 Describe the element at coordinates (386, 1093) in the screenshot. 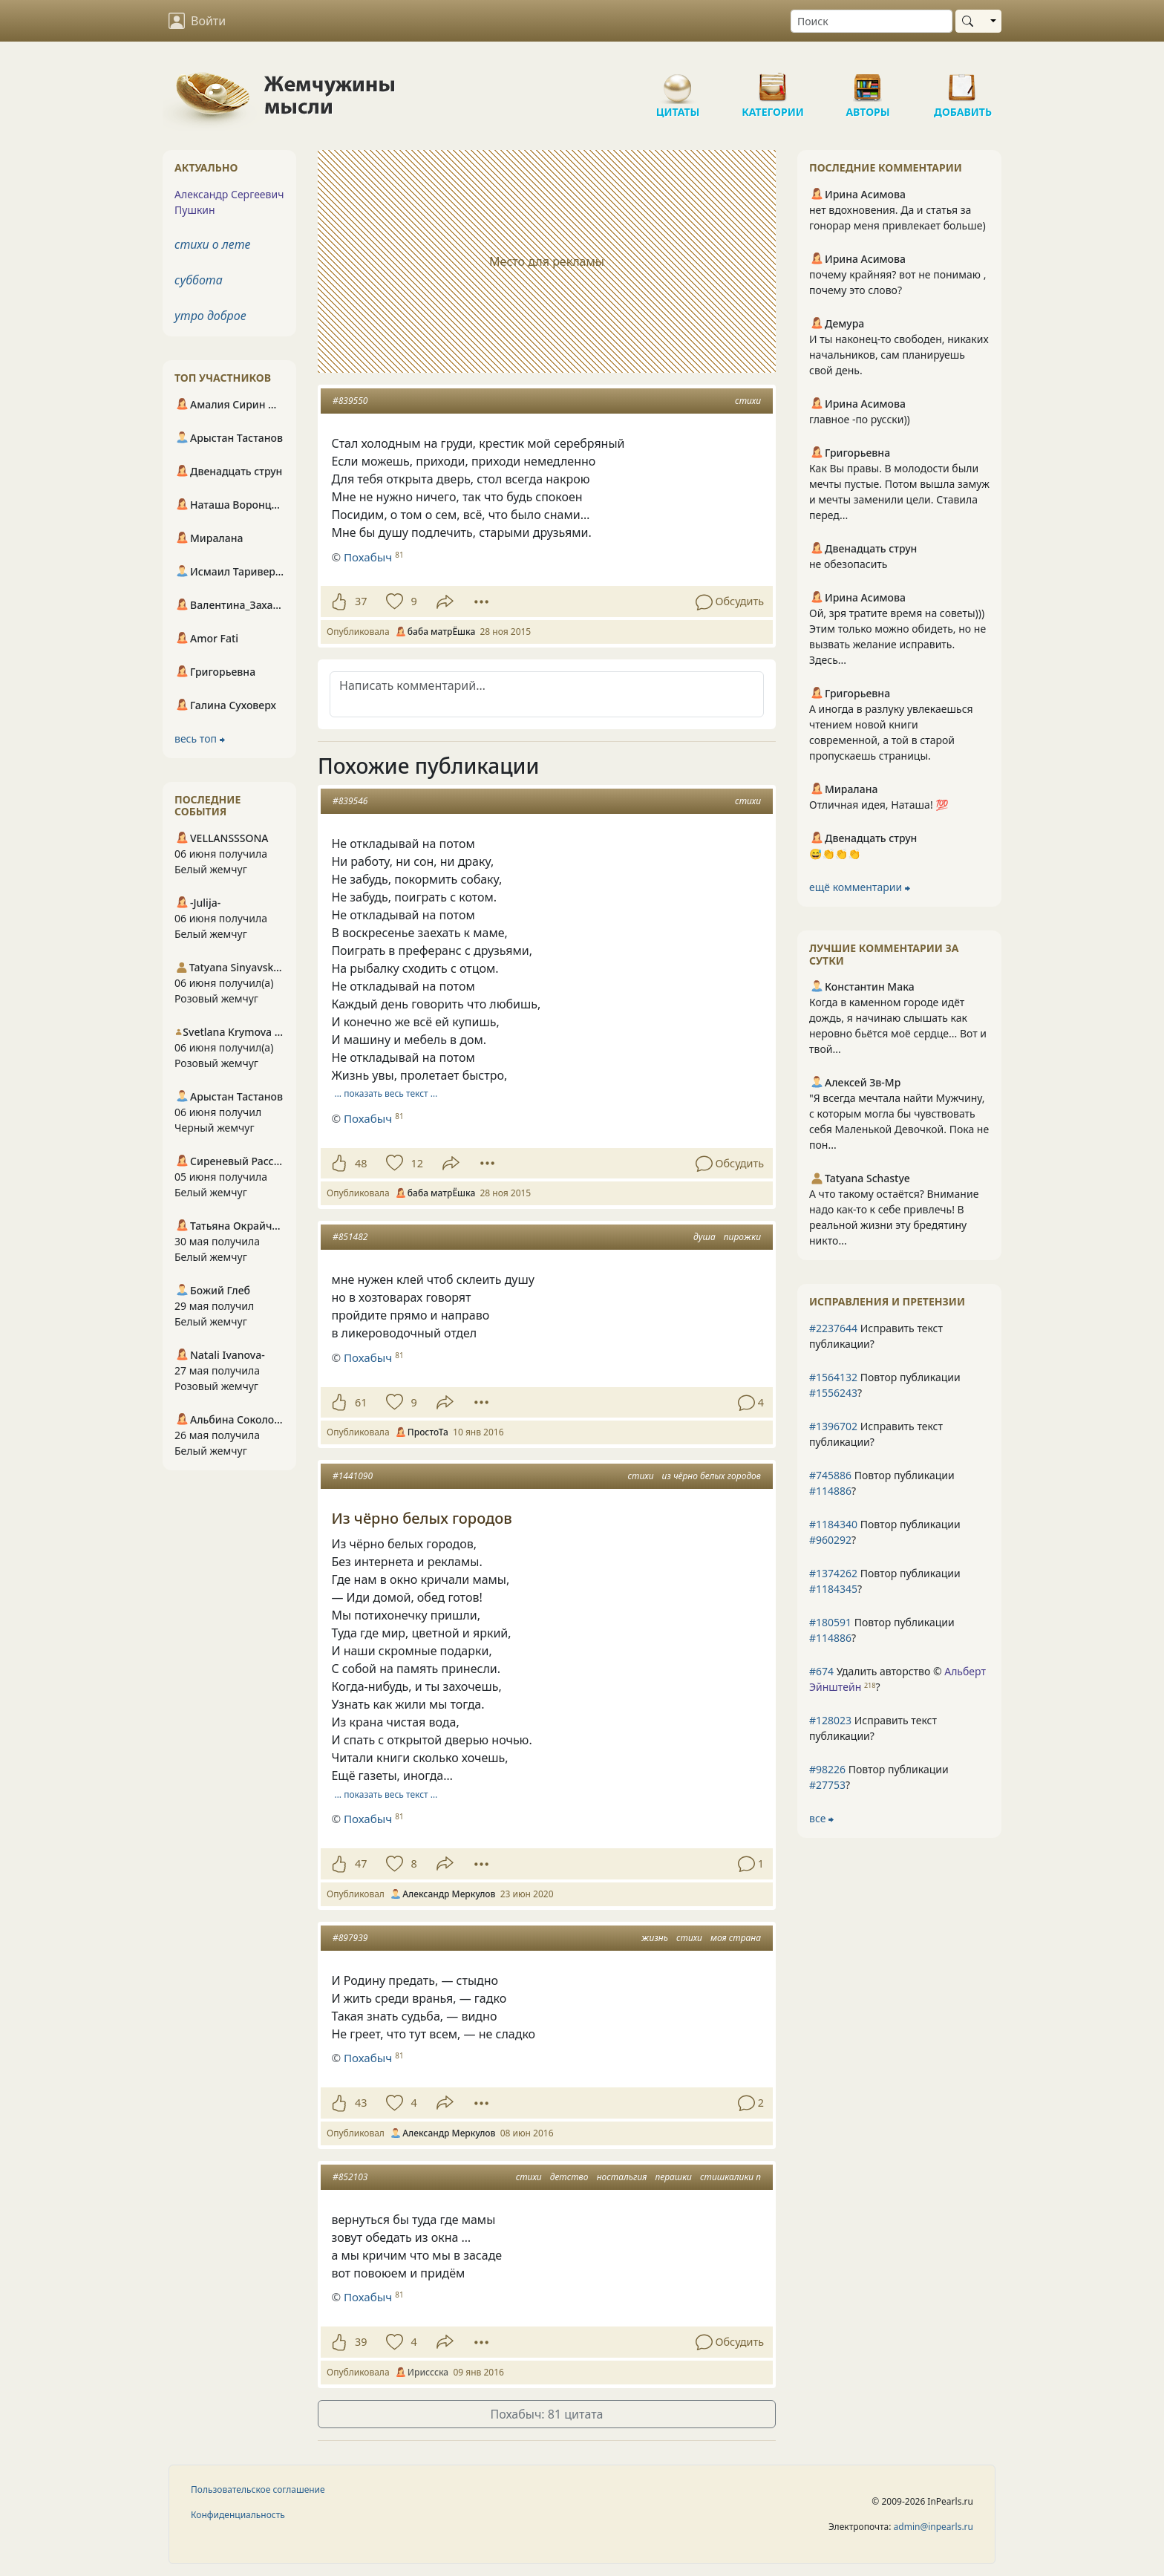

I see `… показать весь текст …` at that location.